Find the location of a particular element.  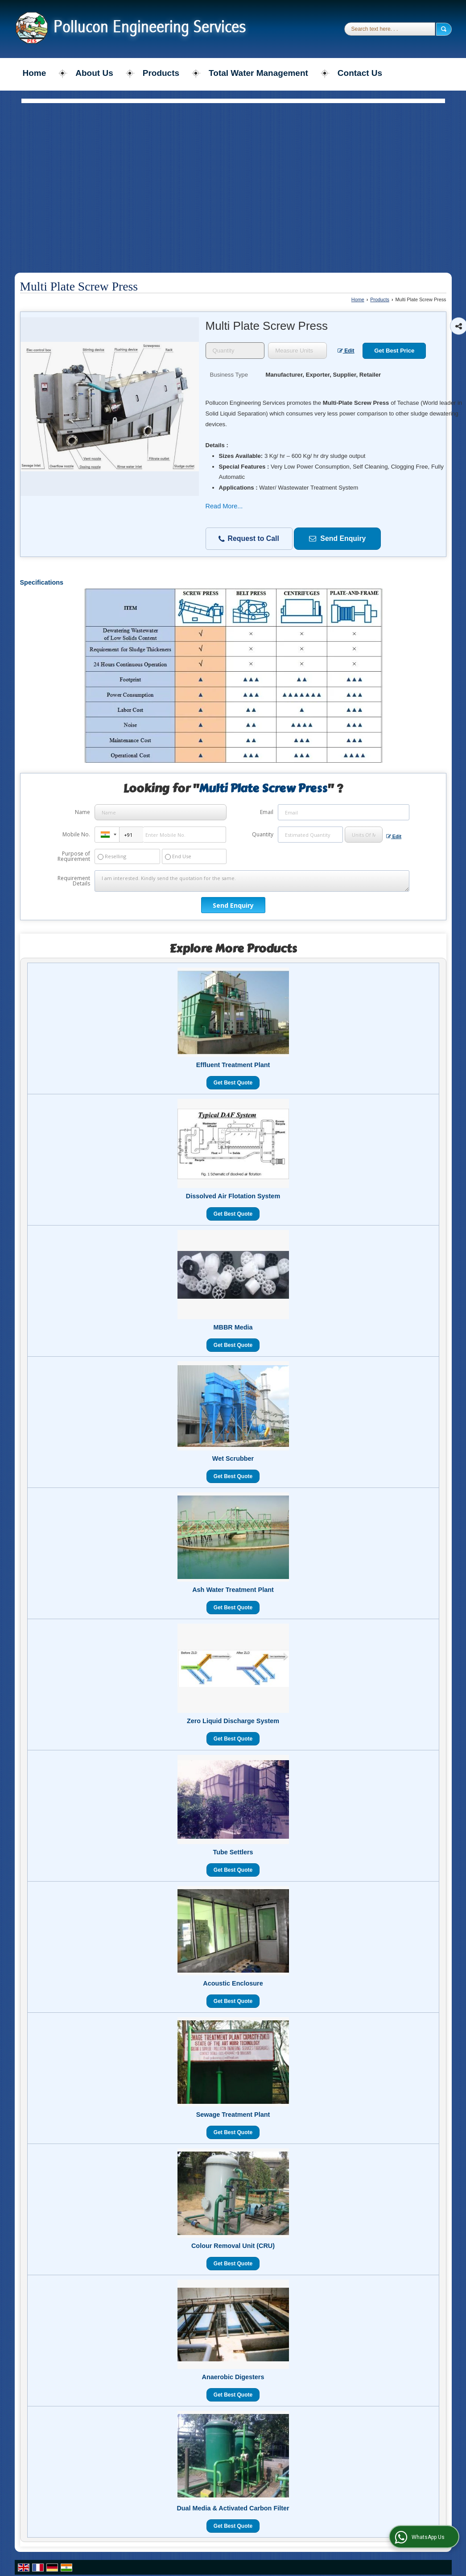

MBBR Media is located at coordinates (233, 1327).